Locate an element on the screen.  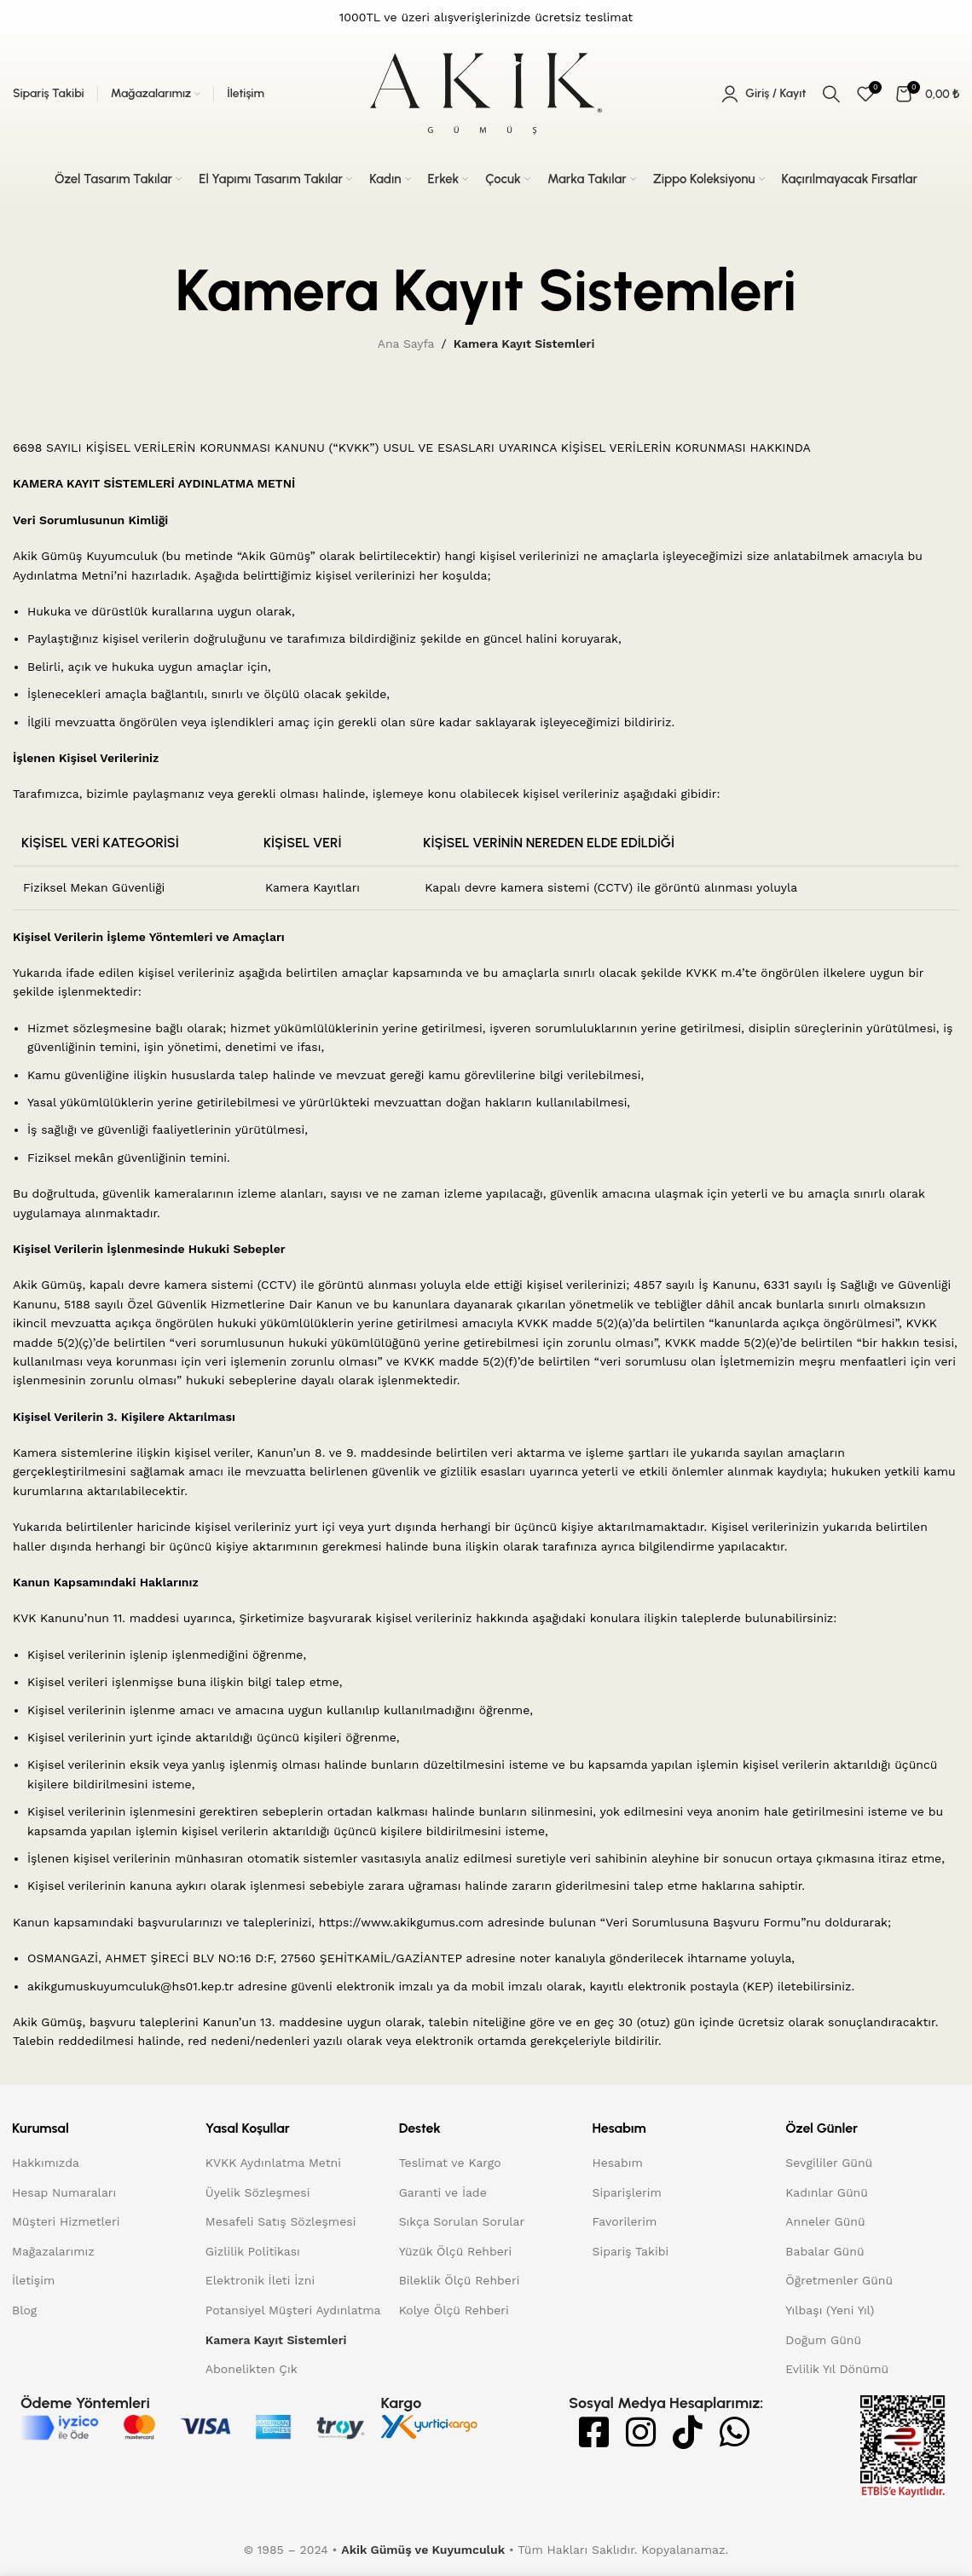
Öğretmenler Günü is located at coordinates (839, 2280).